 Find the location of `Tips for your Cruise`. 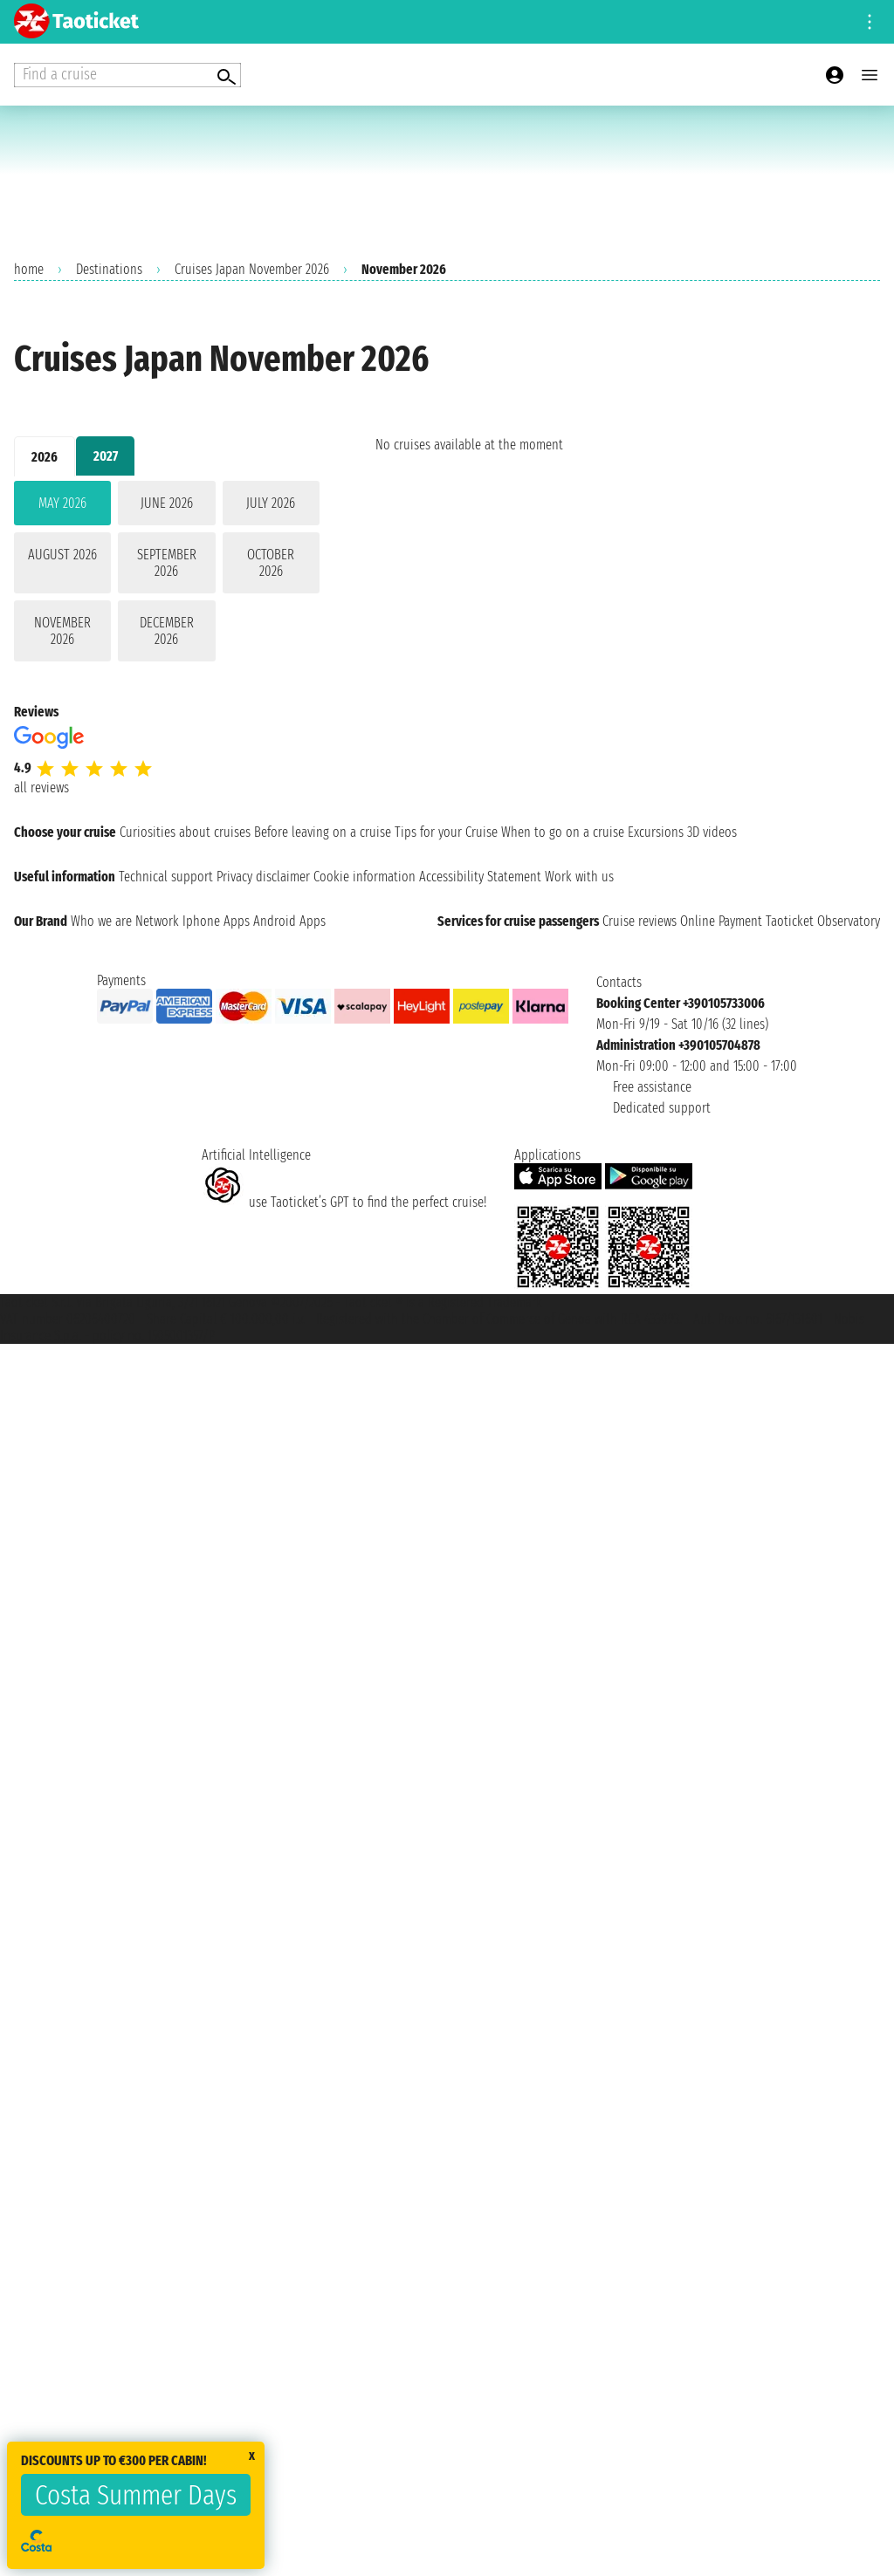

Tips for your Cruise is located at coordinates (446, 832).